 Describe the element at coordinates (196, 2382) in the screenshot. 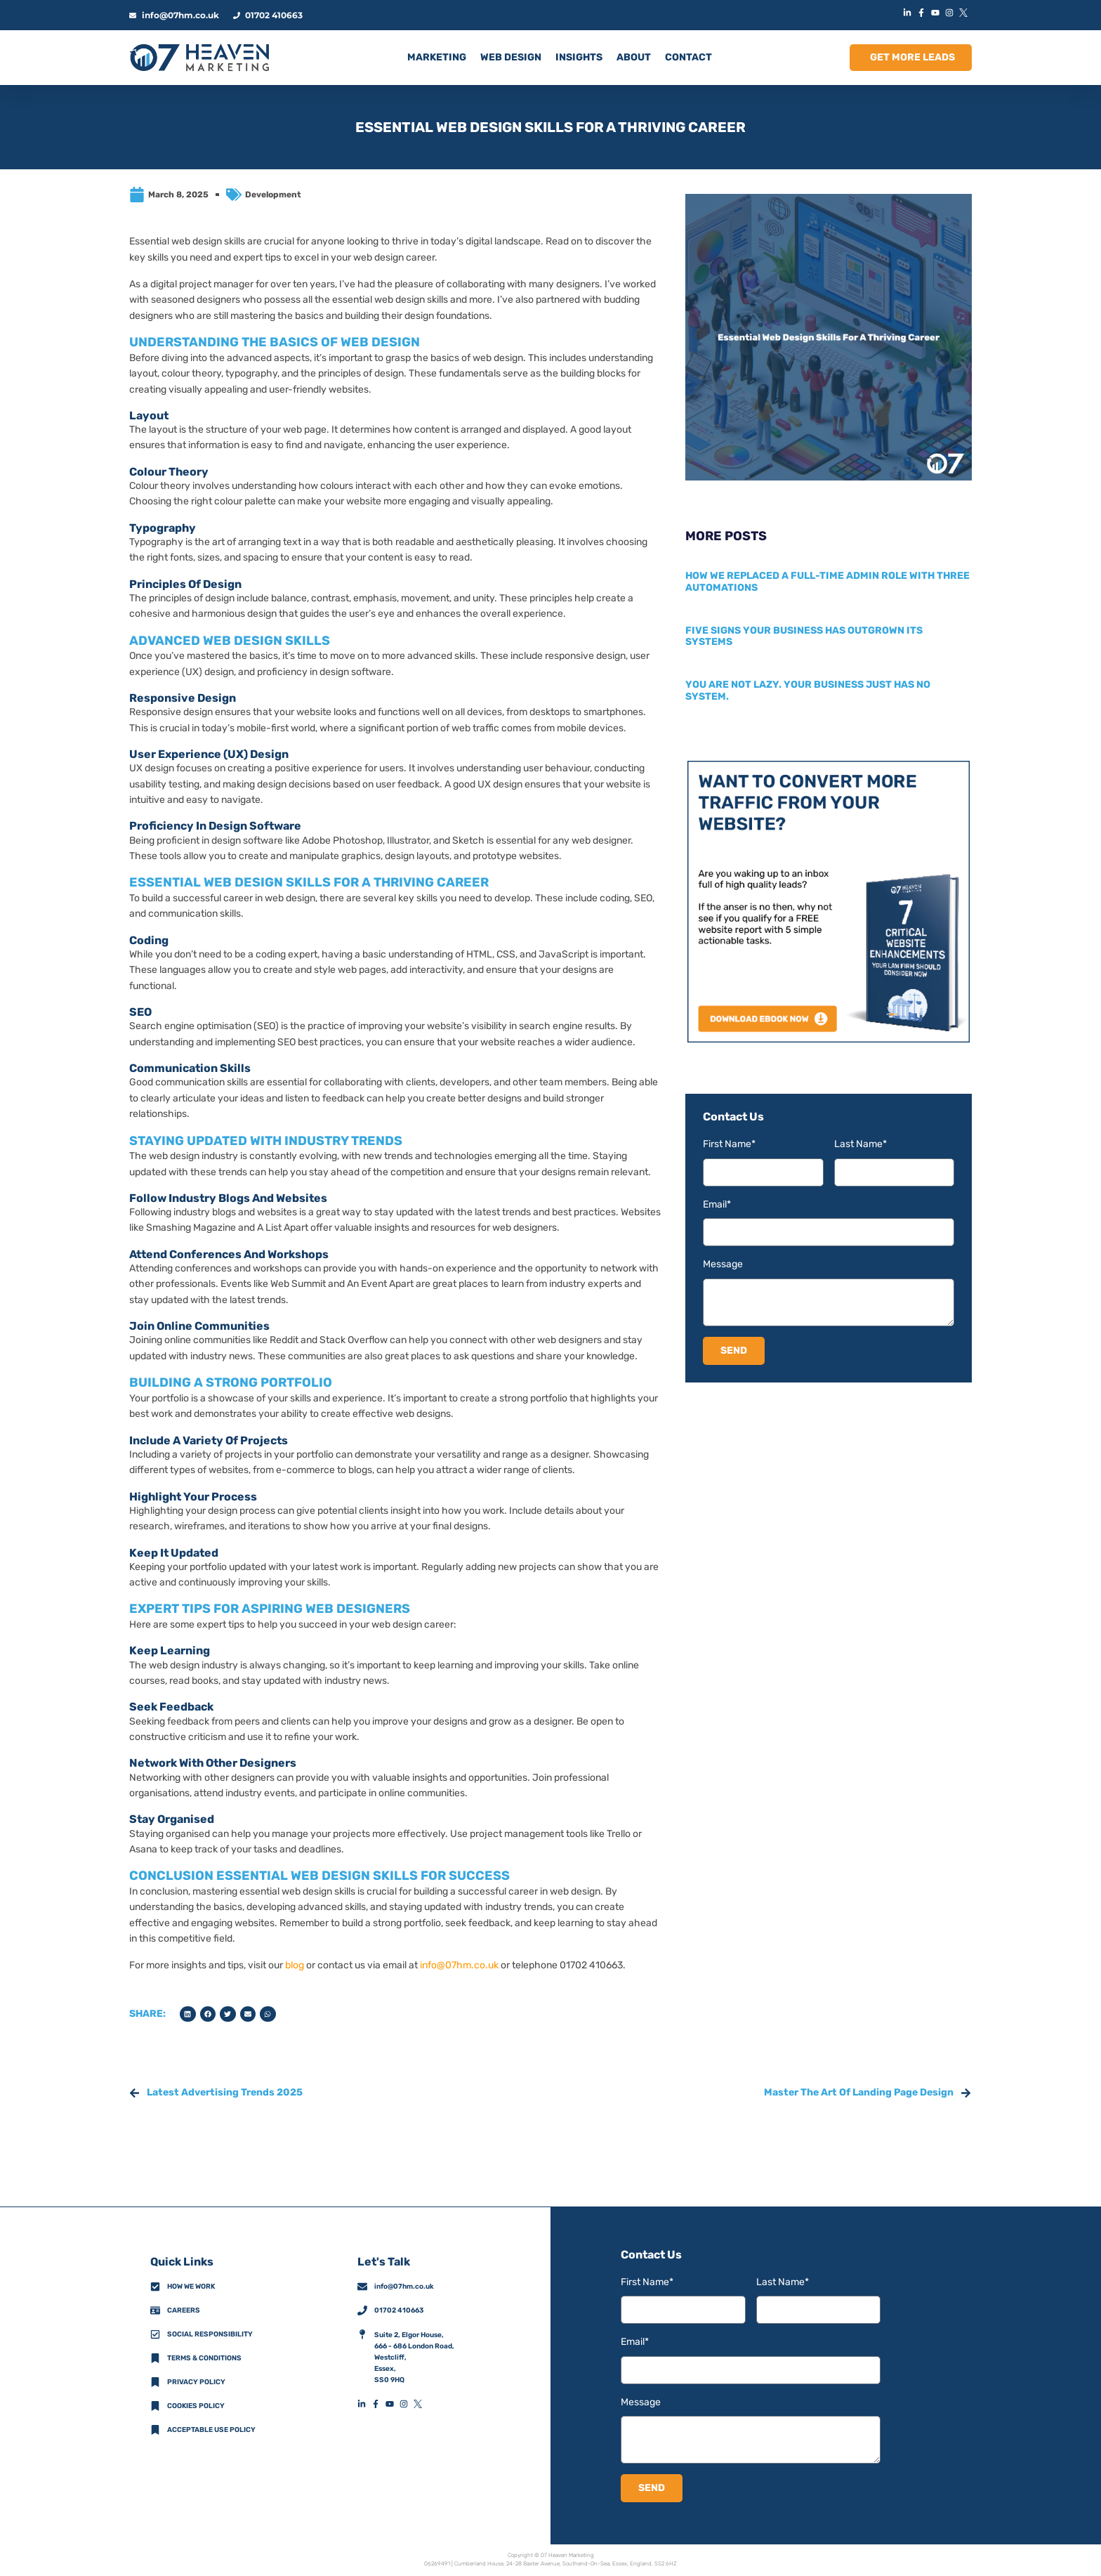

I see `Privacy policy [Privacy Policy]` at that location.